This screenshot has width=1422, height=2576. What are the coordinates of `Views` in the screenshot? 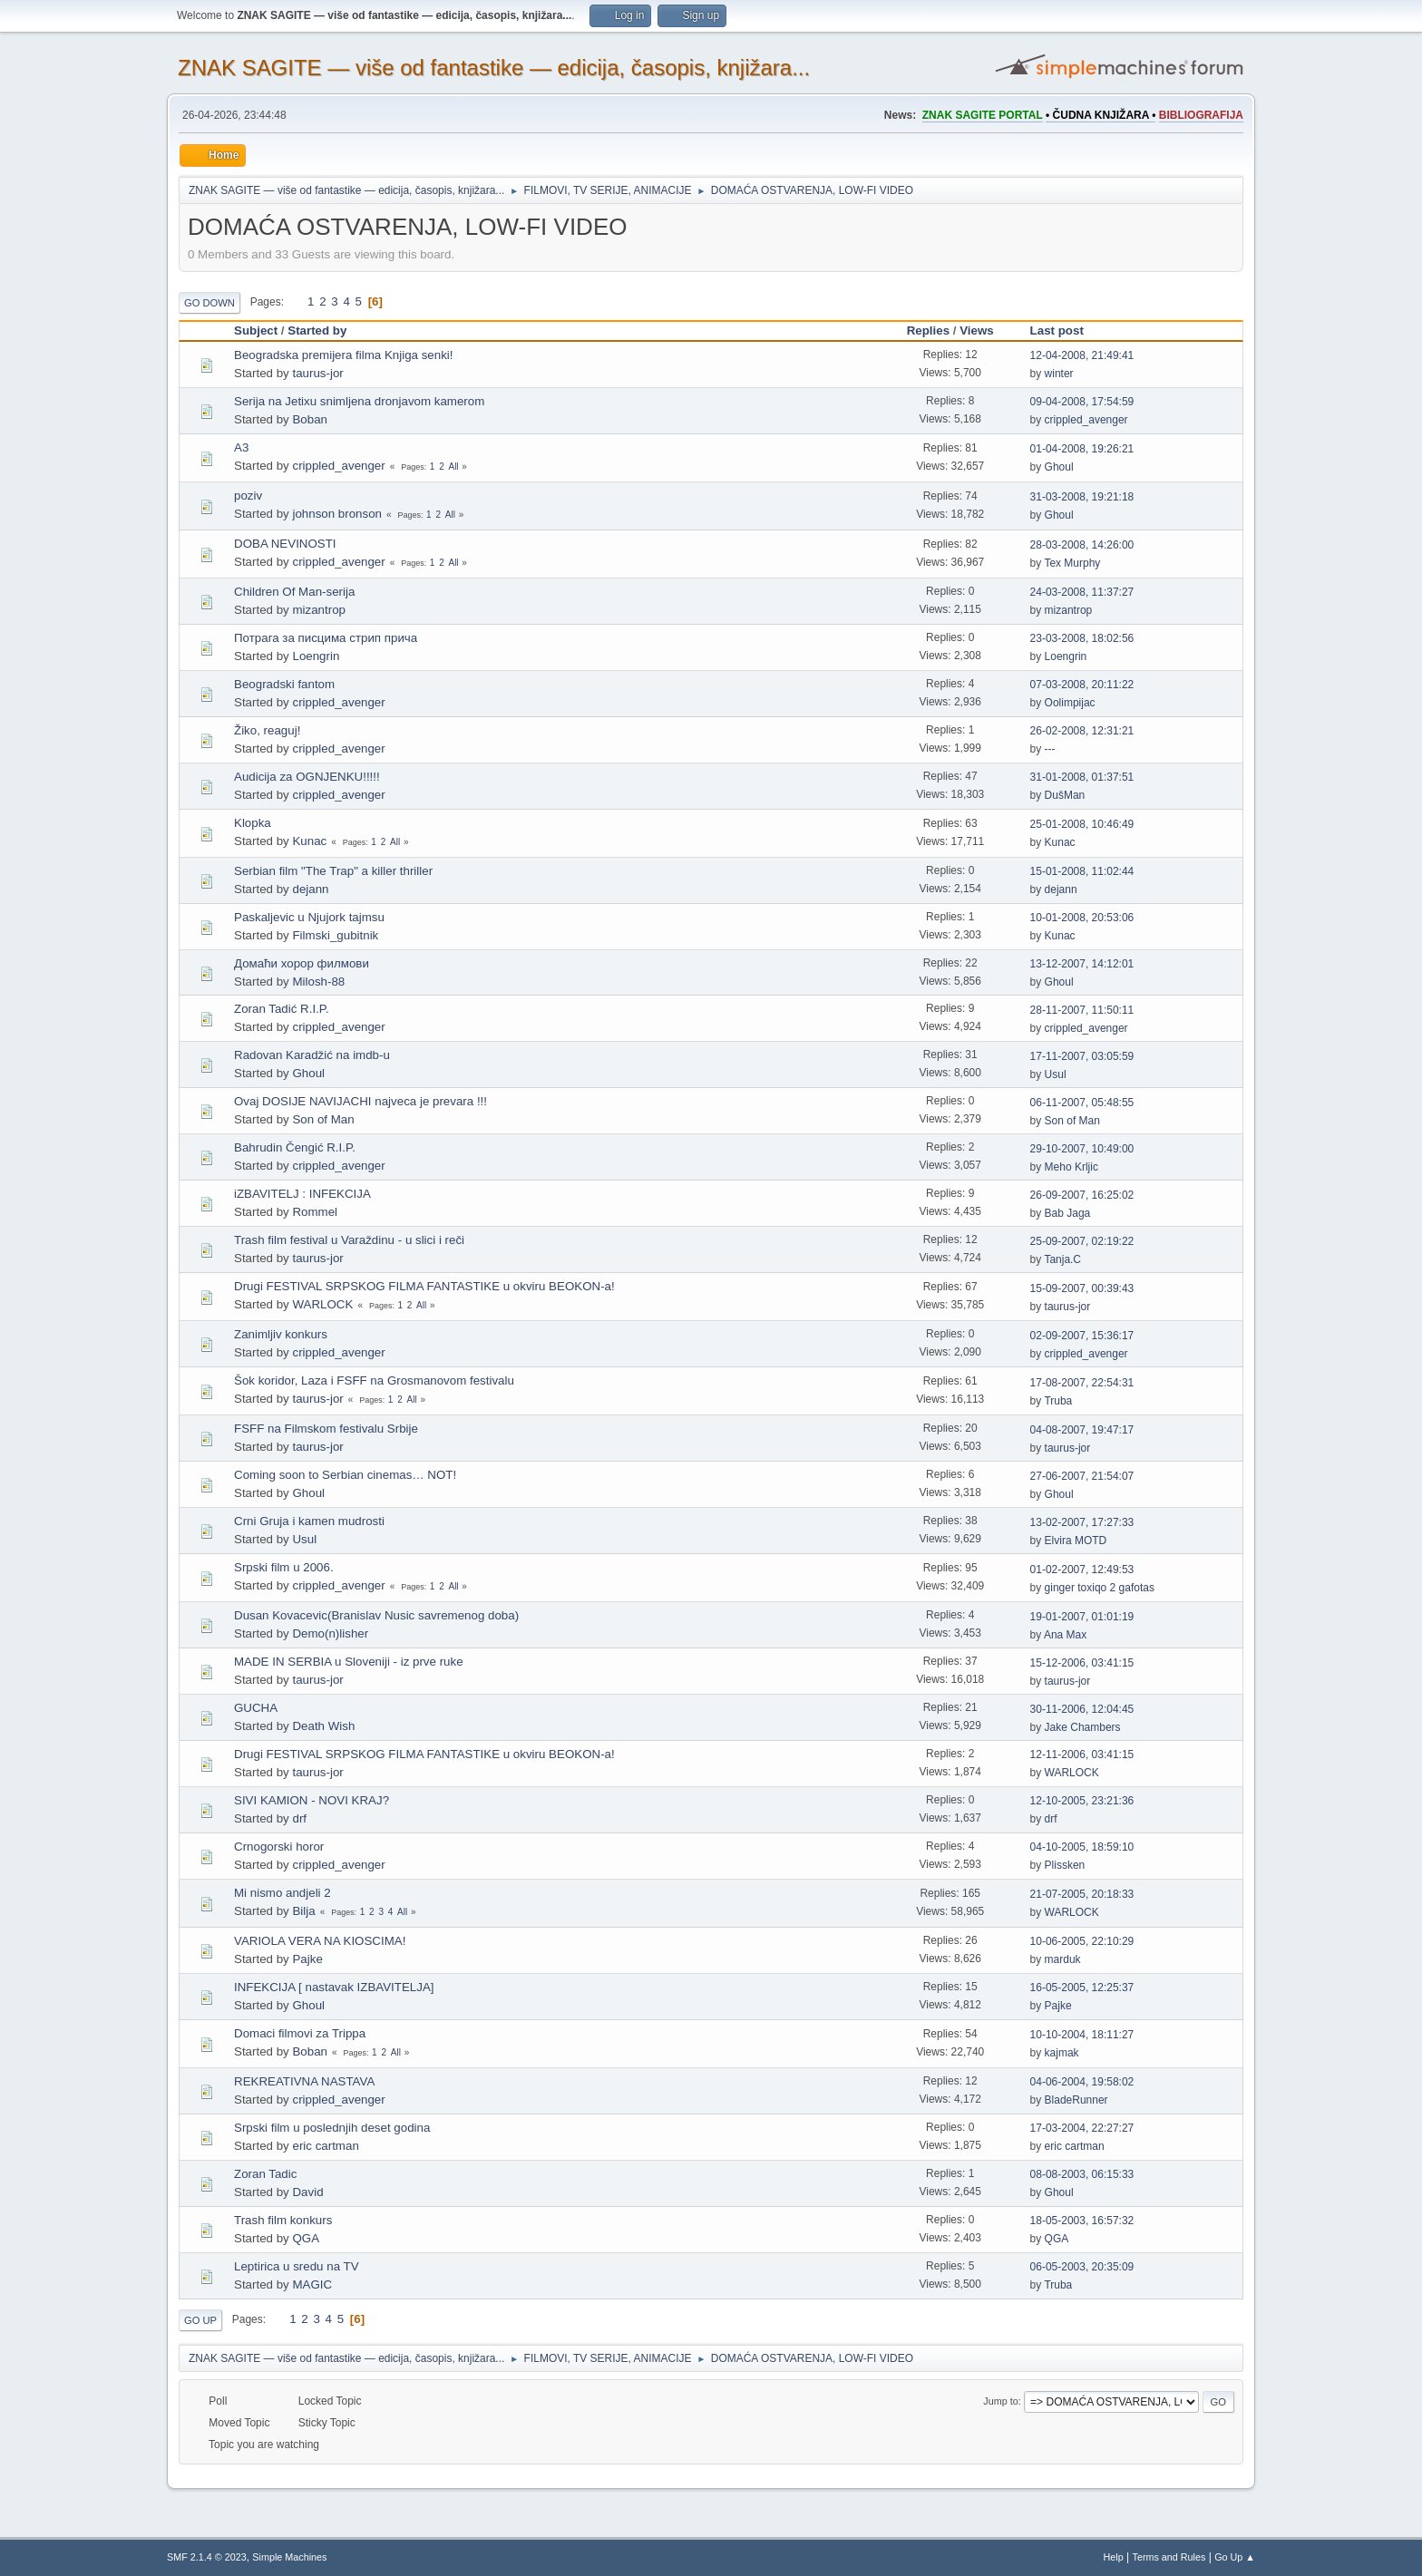 It's located at (976, 330).